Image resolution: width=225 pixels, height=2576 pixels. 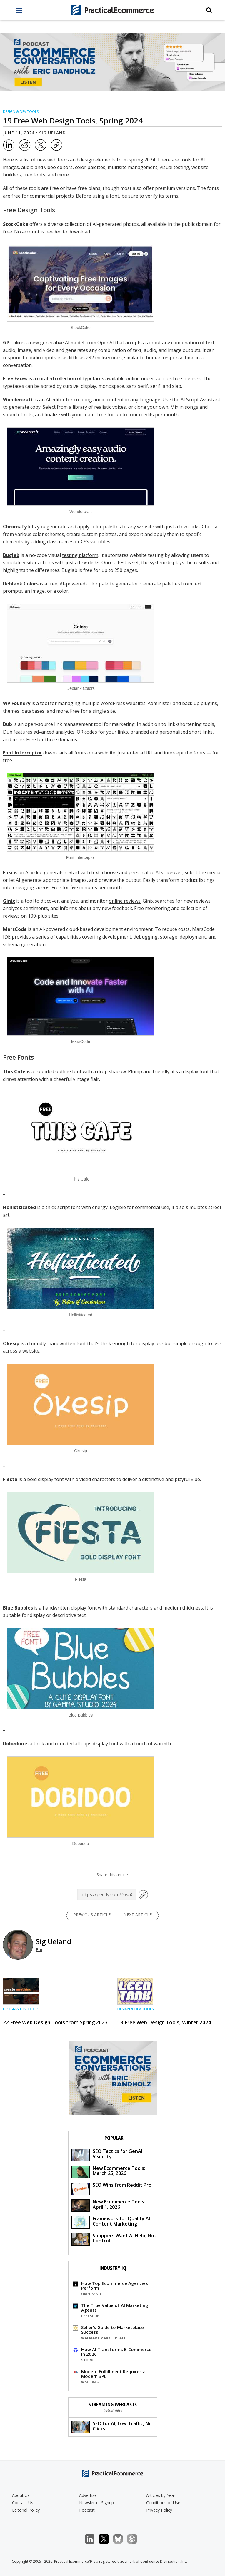 What do you see at coordinates (96, 2502) in the screenshot?
I see `Newsletter Signup` at bounding box center [96, 2502].